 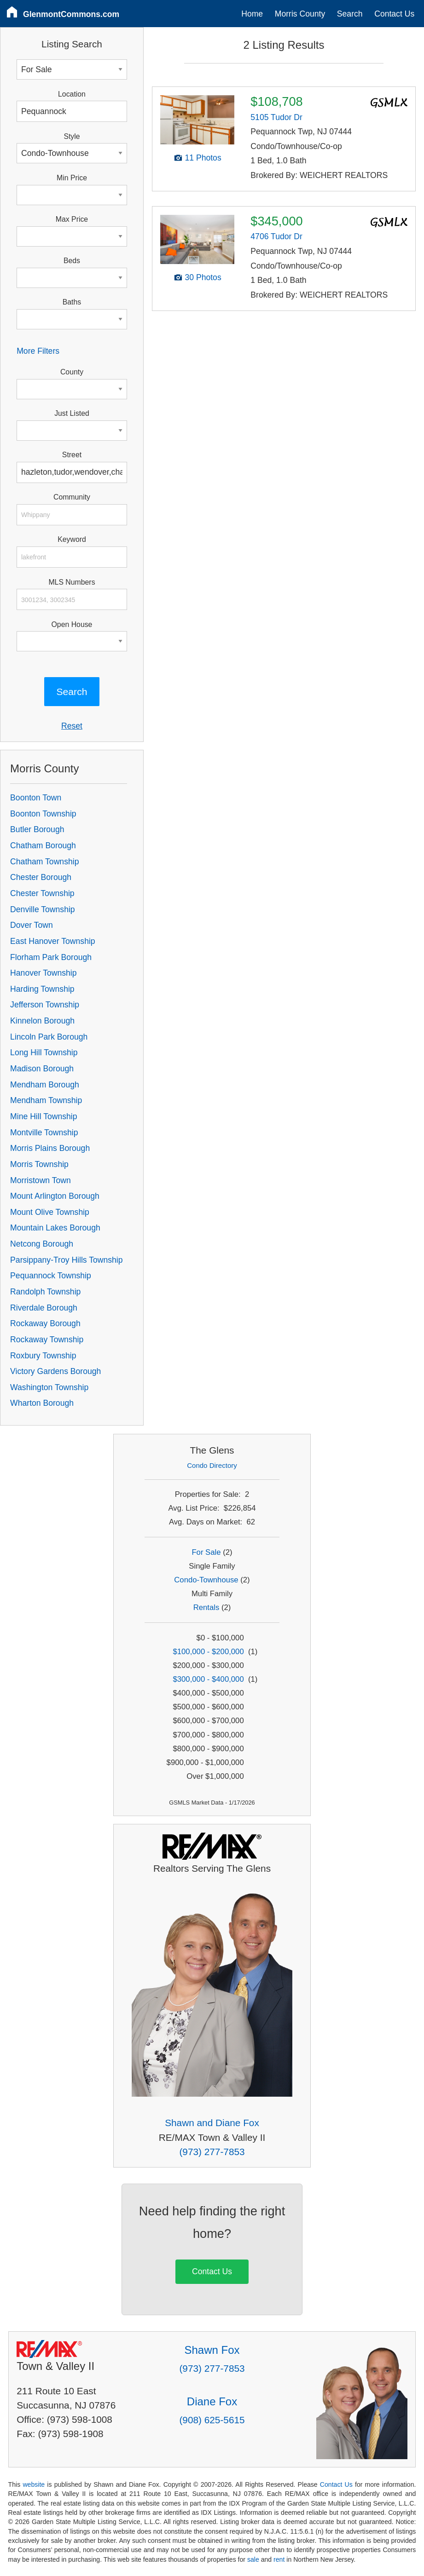 I want to click on Street, so click(x=71, y=455).